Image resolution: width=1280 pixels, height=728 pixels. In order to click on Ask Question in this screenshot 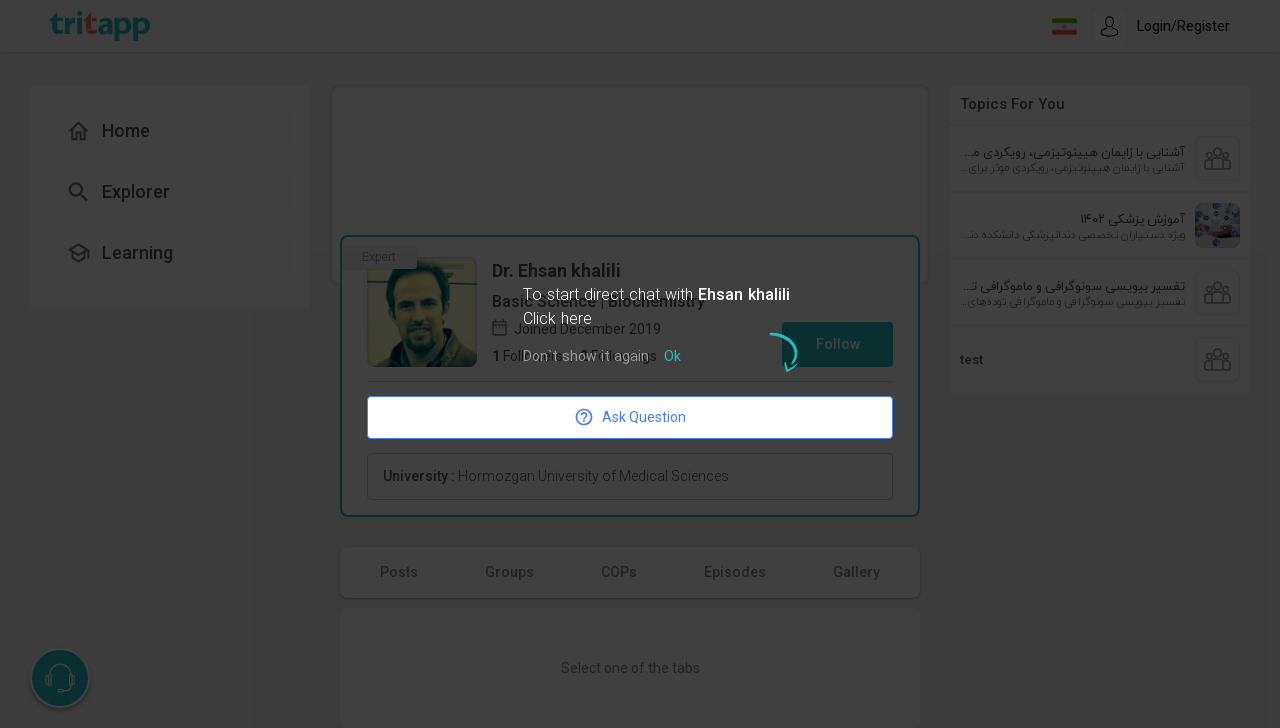, I will do `click(630, 417)`.